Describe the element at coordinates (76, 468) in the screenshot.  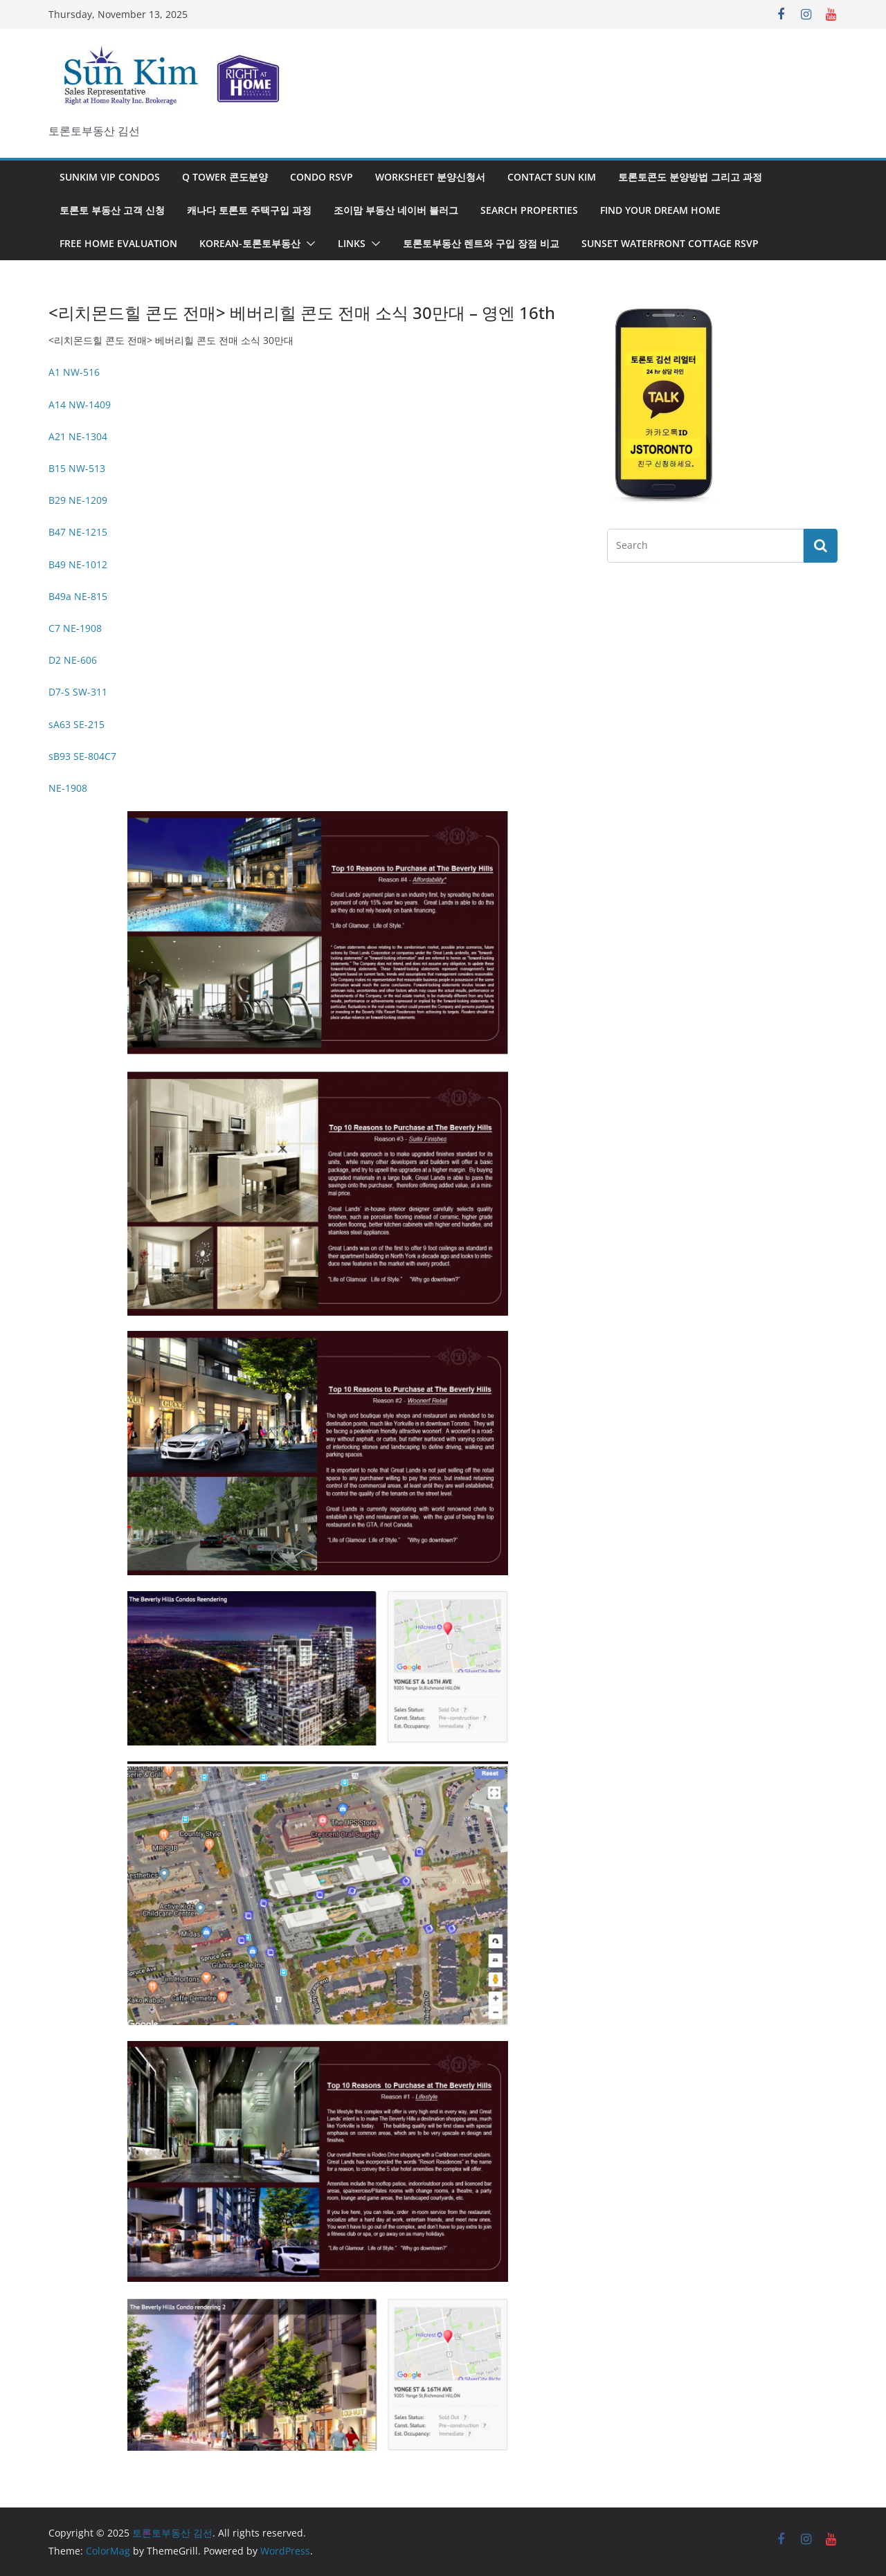
I see `B15 NW-513` at that location.